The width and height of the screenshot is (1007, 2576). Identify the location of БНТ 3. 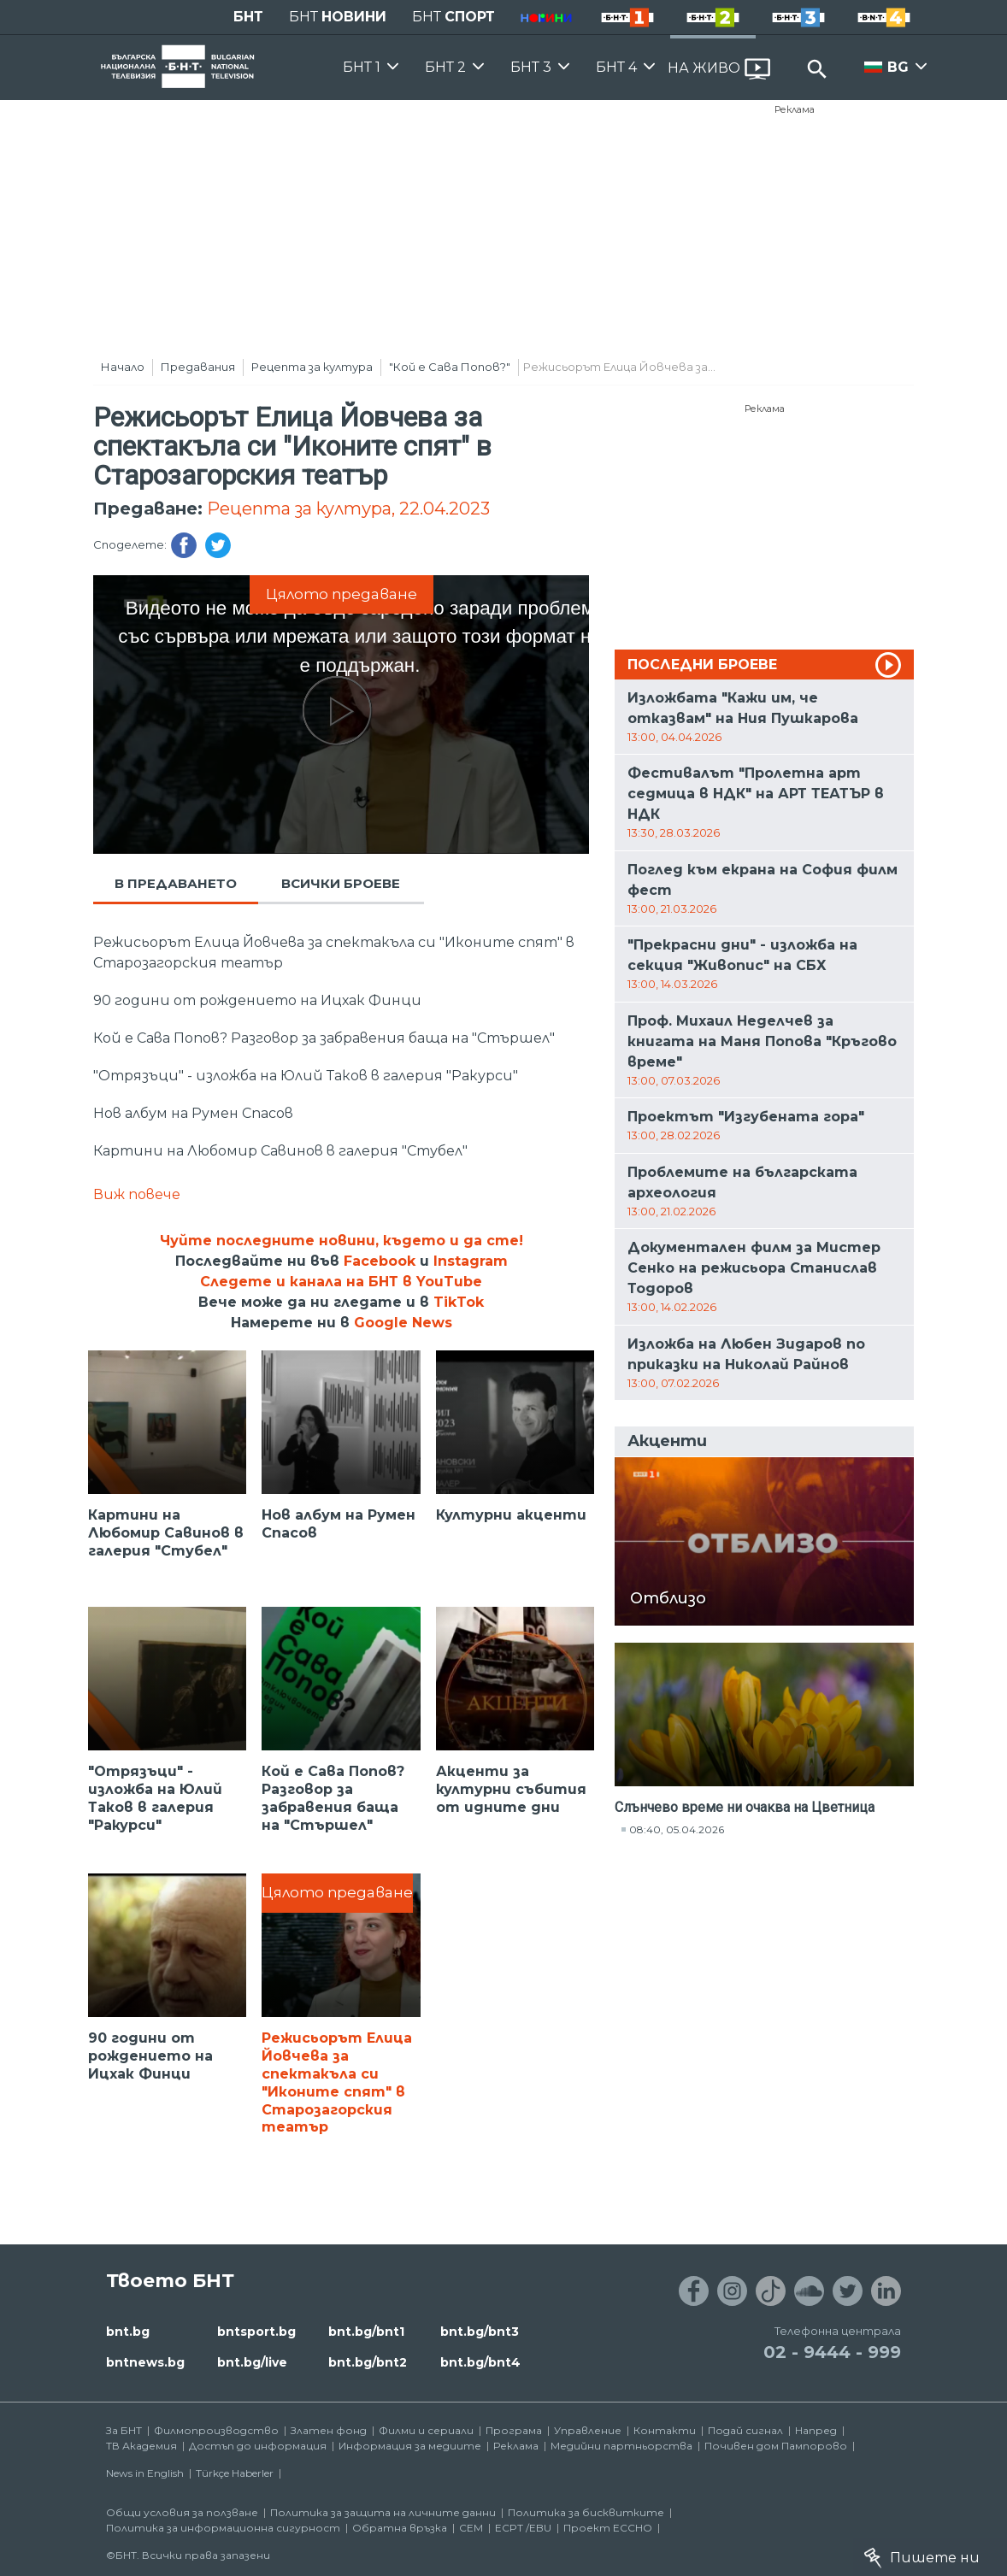
(530, 67).